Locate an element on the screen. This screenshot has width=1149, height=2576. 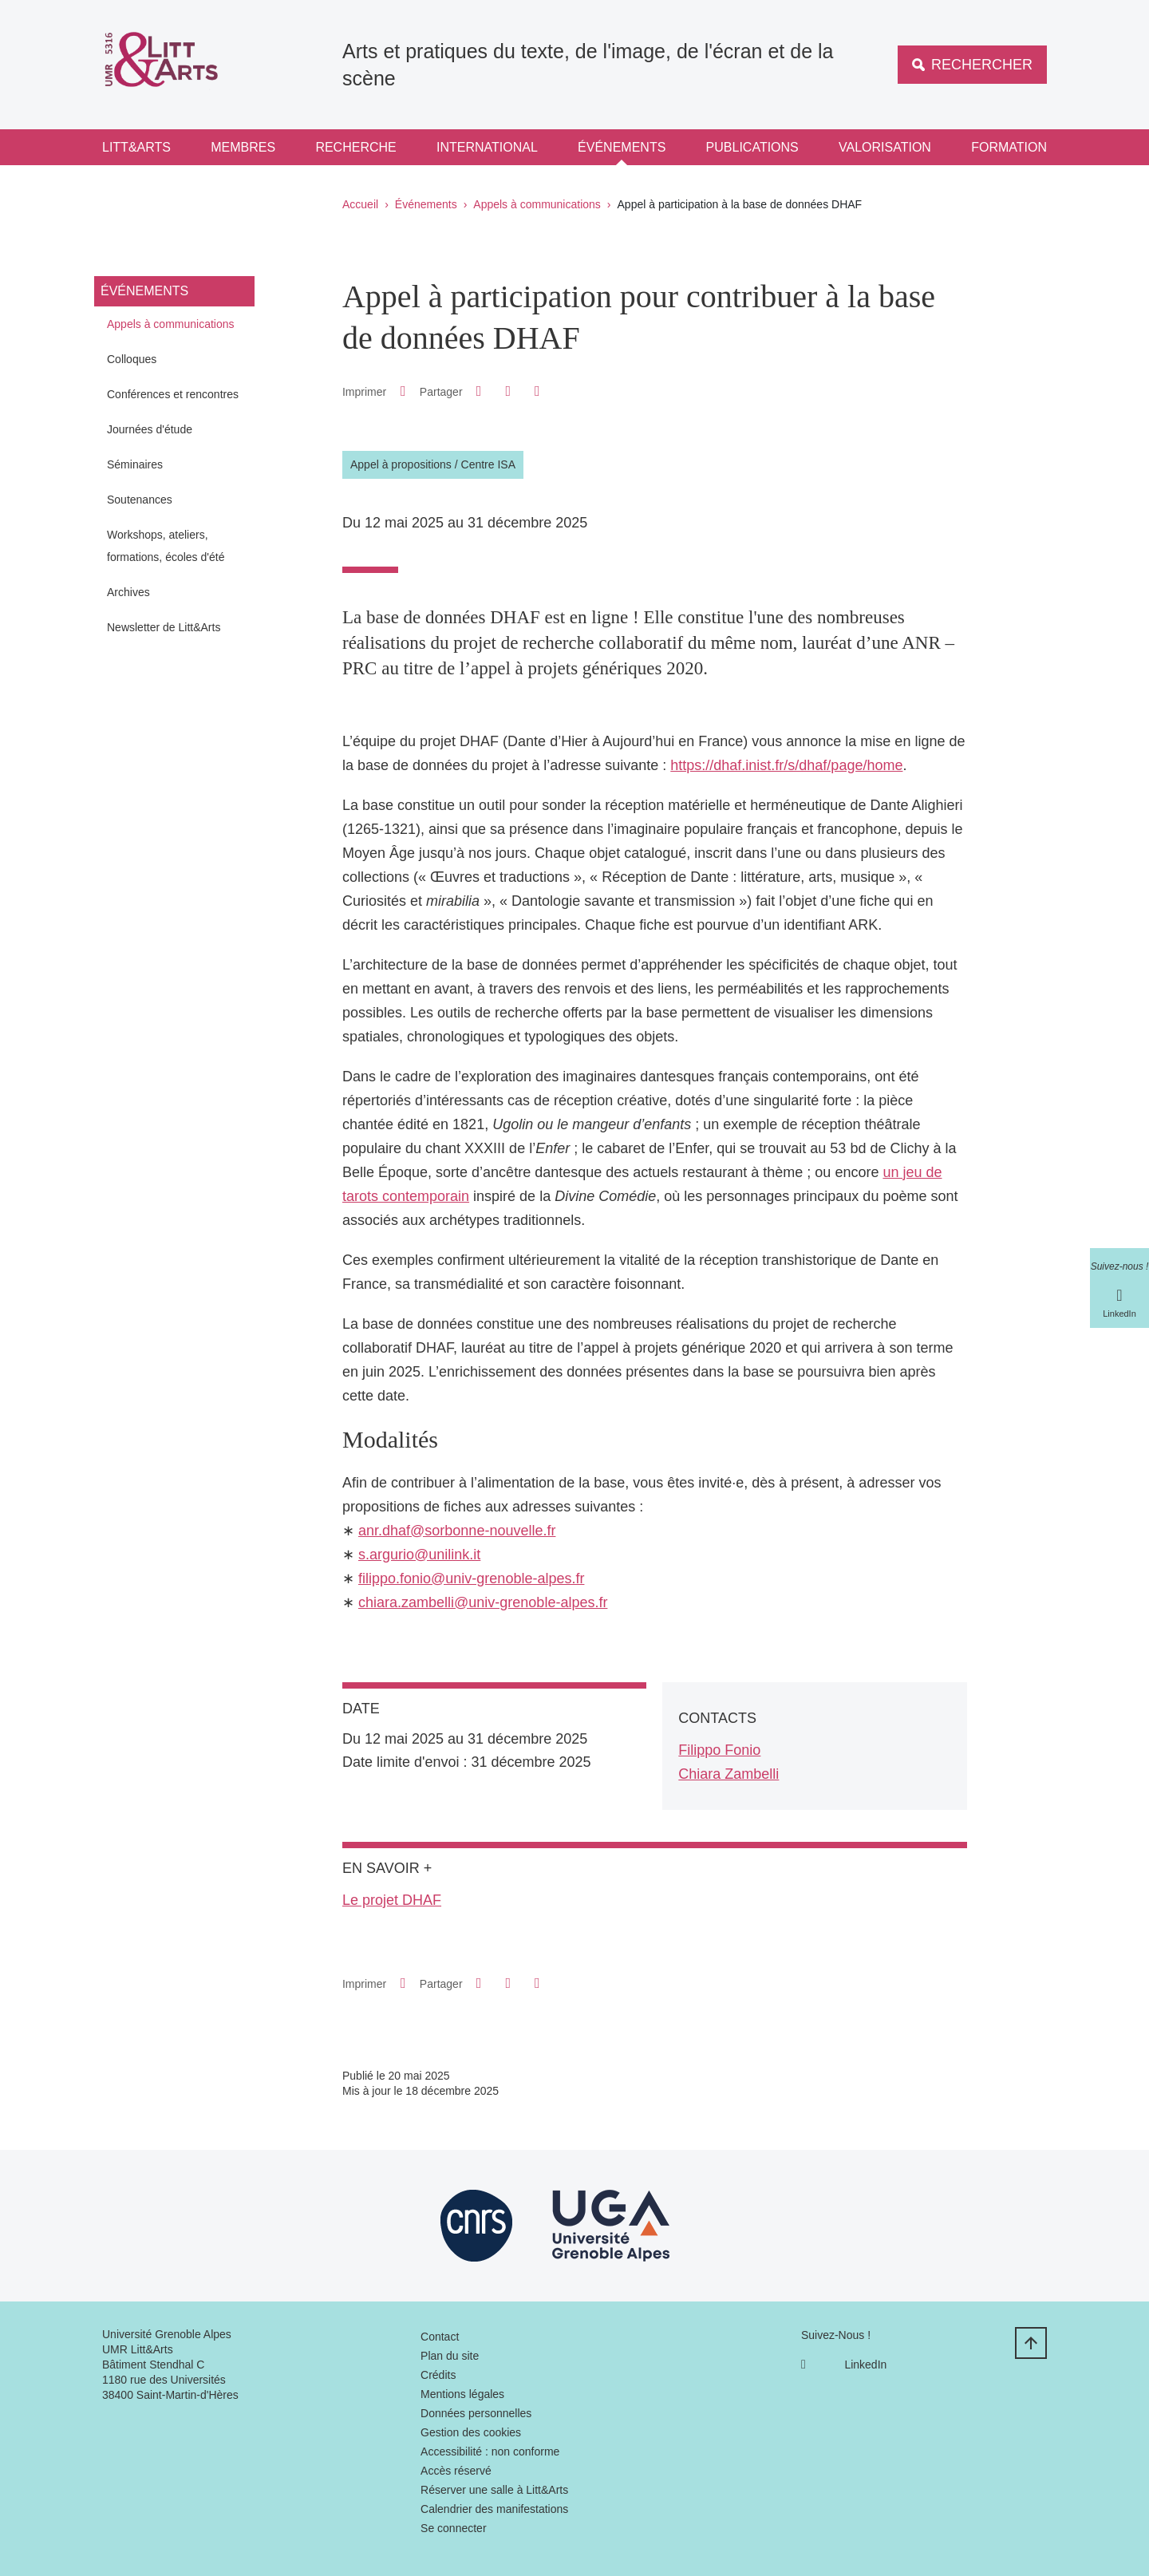
Membres is located at coordinates (243, 147).